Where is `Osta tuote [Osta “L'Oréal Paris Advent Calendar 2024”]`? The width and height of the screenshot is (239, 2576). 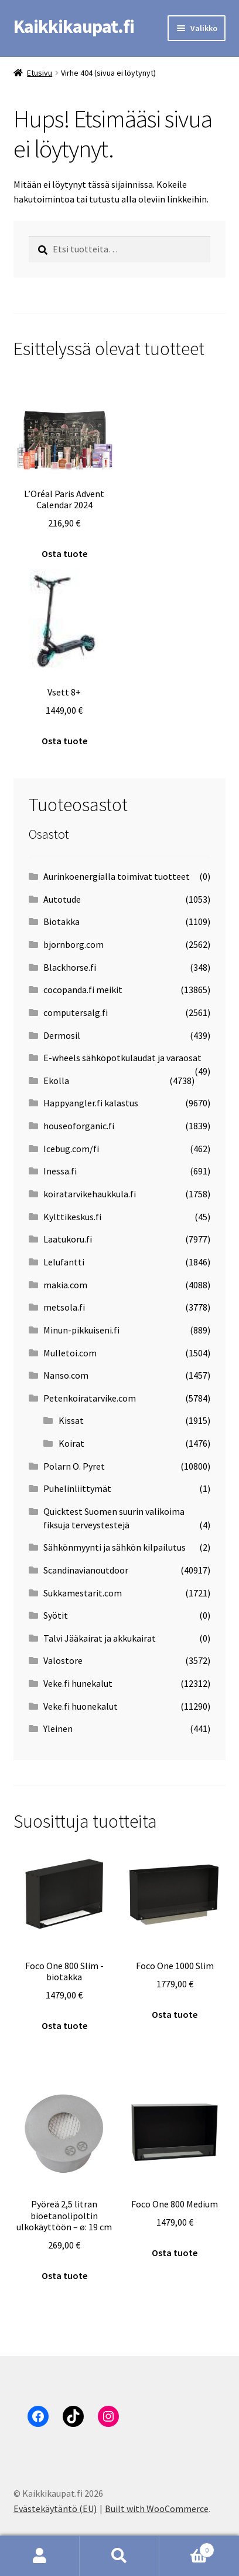 Osta tuote [Osta “L'Oréal Paris Advent Calendar 2024”] is located at coordinates (64, 553).